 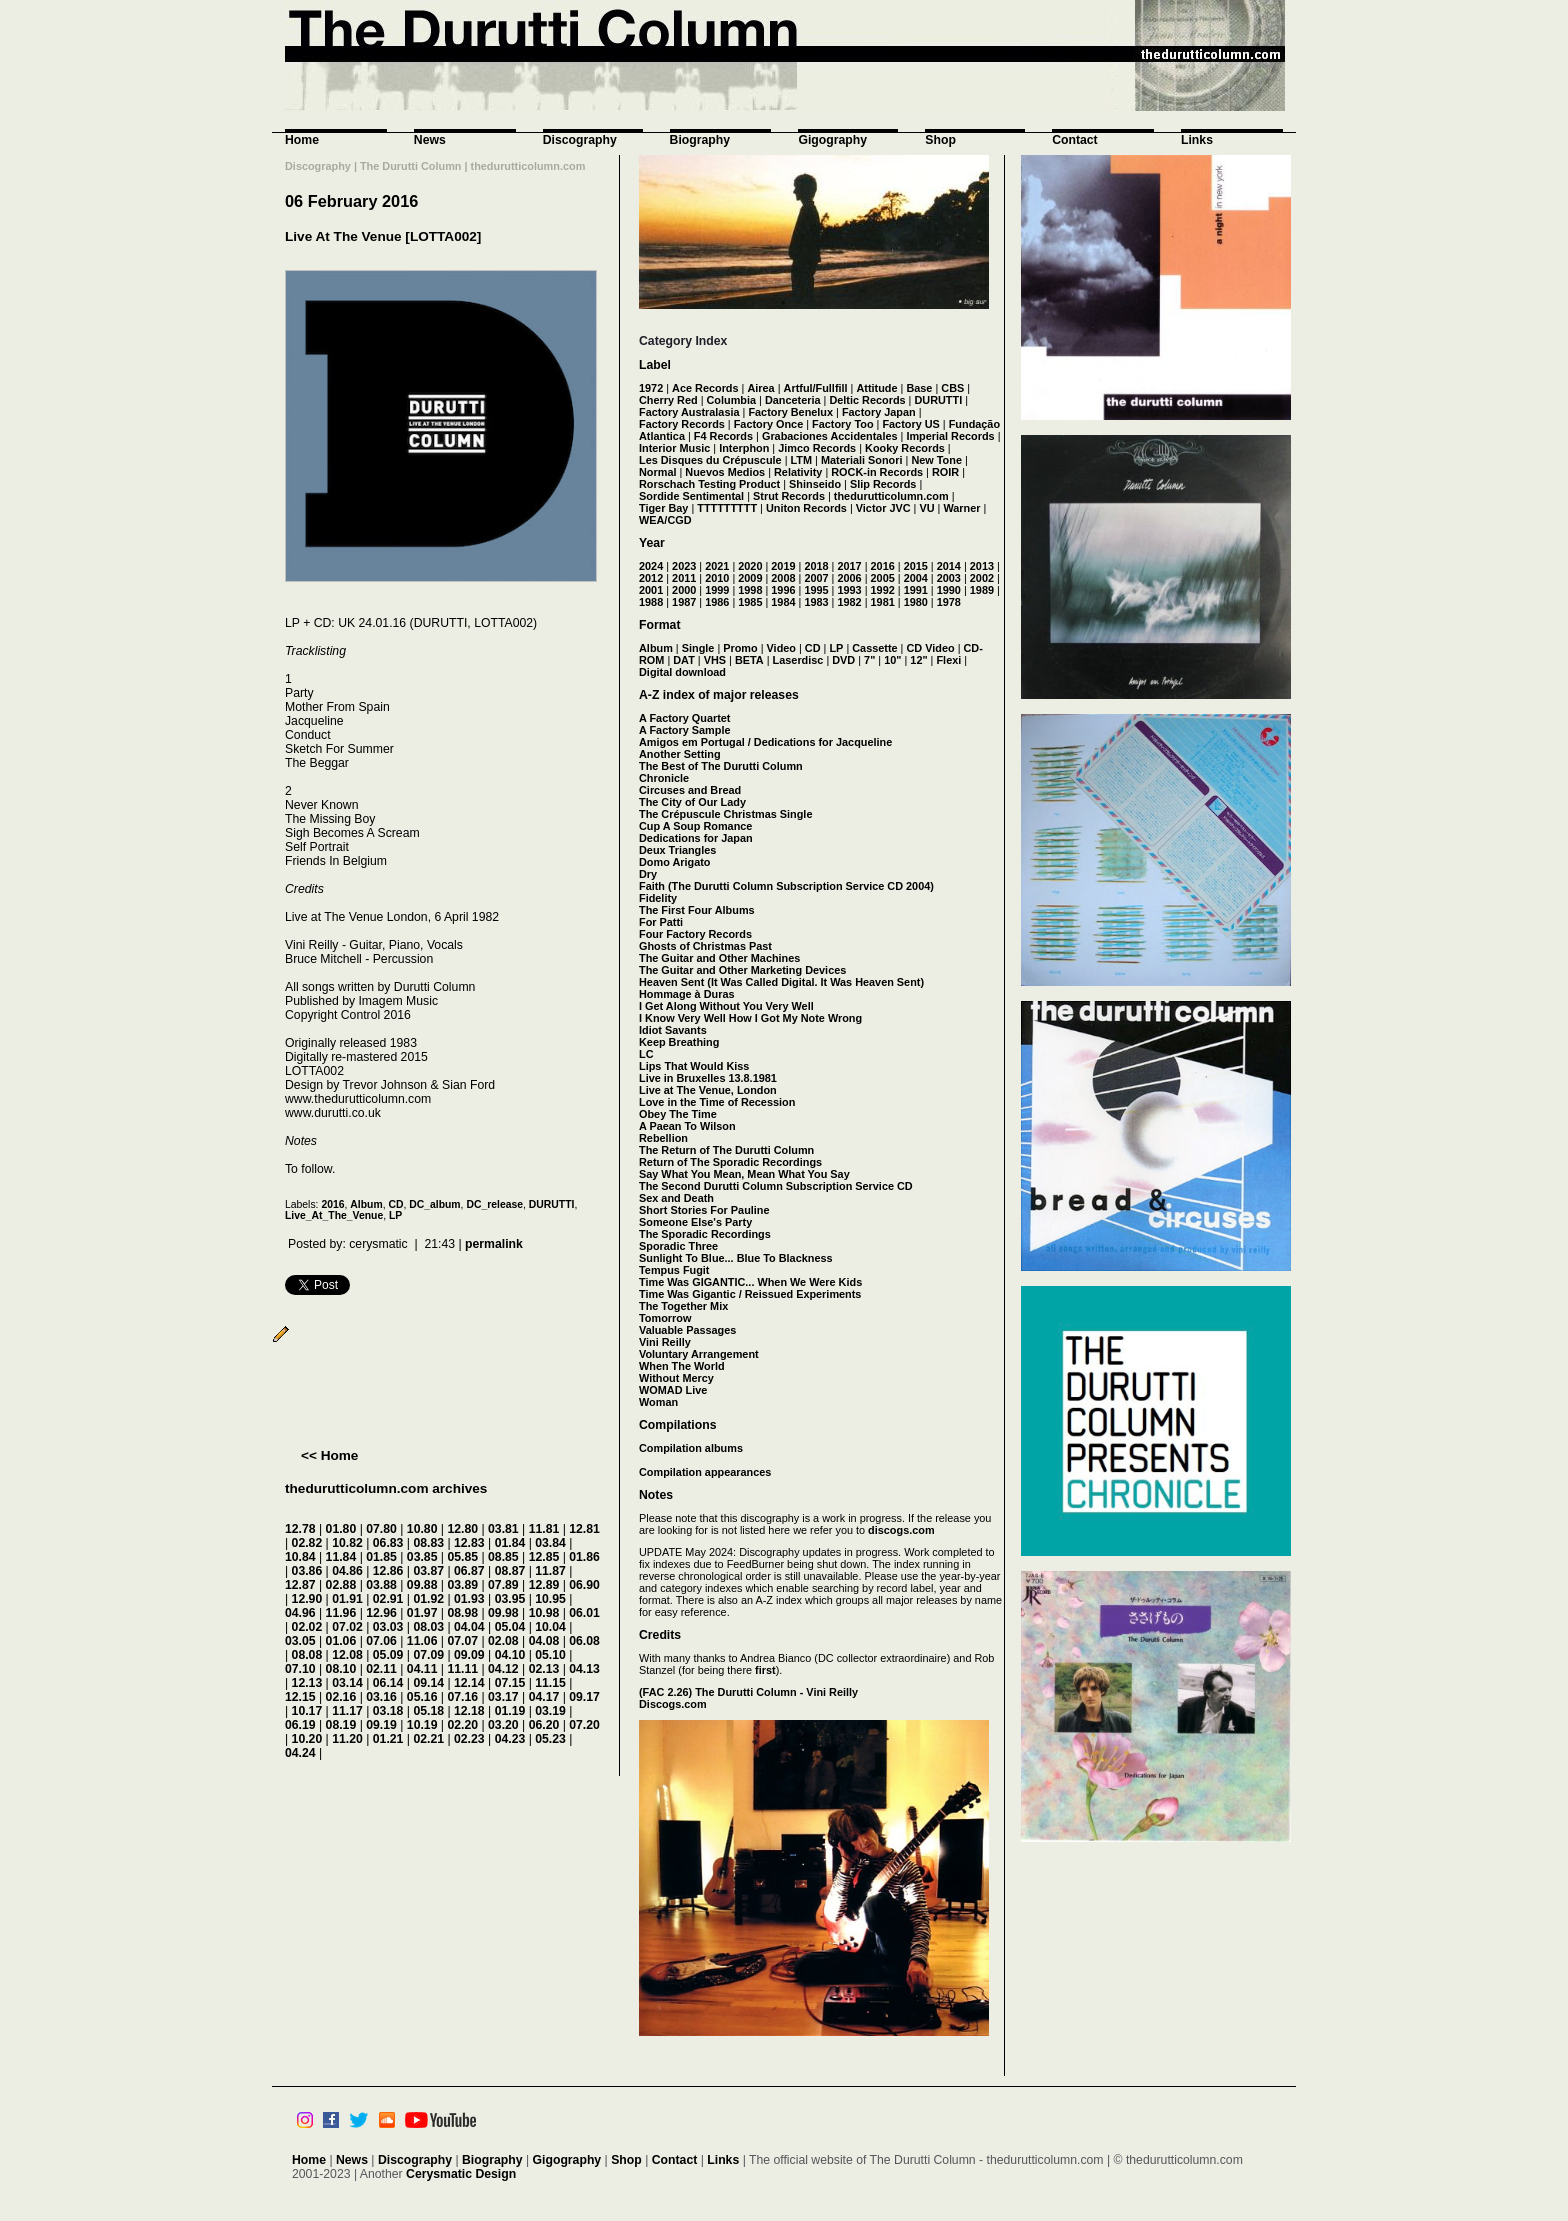 I want to click on 04.96, so click(x=300, y=1613).